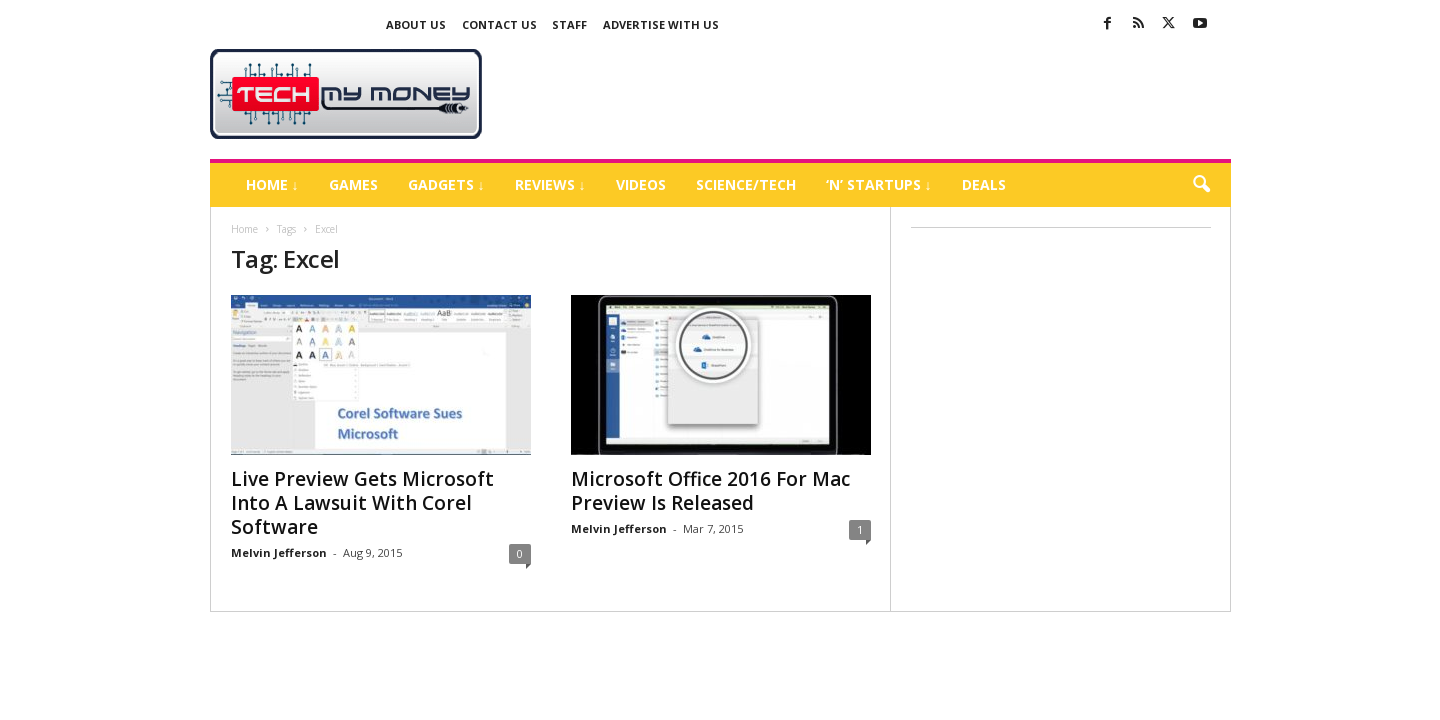 The width and height of the screenshot is (1440, 720). What do you see at coordinates (1201, 185) in the screenshot?
I see `[button]` at bounding box center [1201, 185].